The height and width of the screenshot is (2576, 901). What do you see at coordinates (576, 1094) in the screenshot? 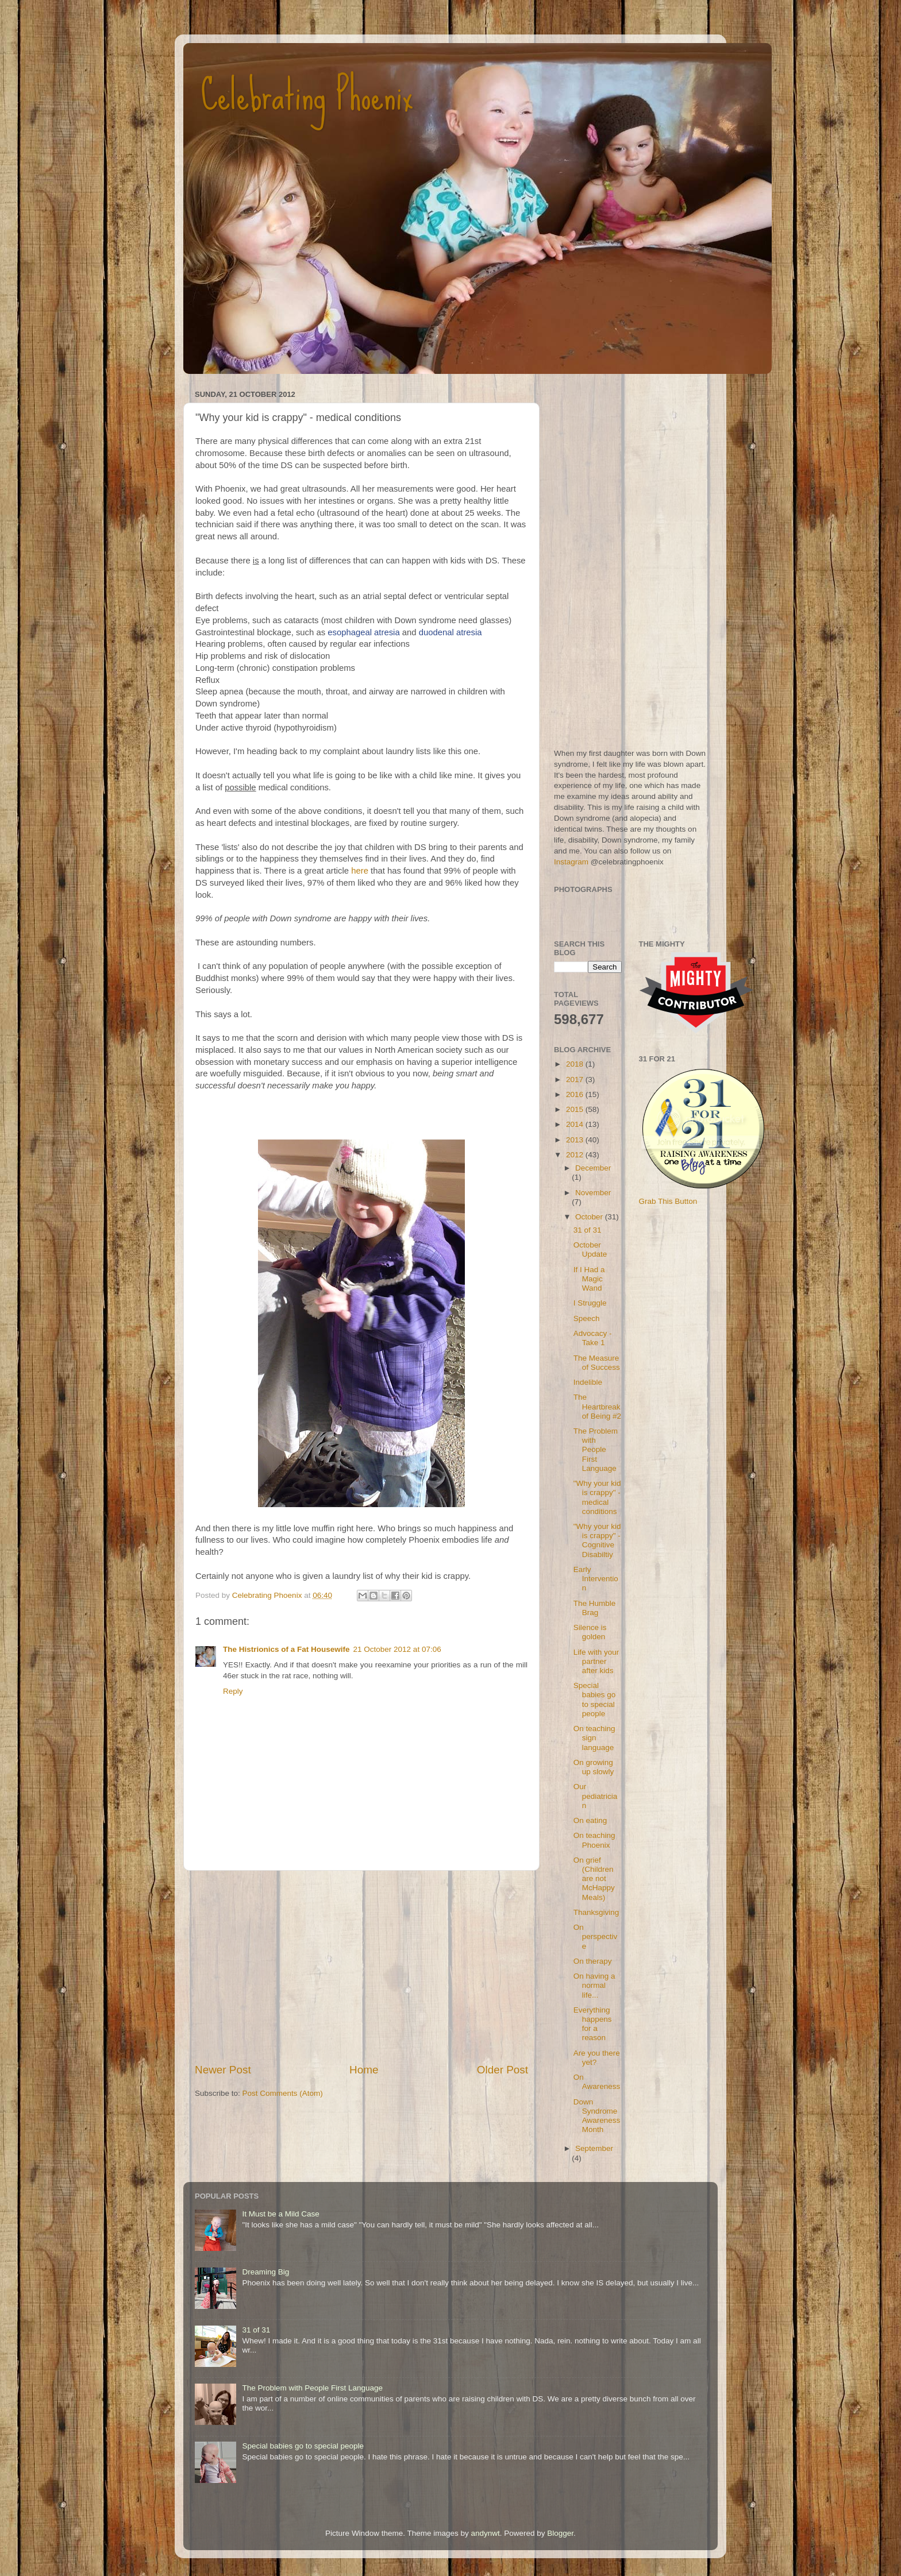
I see `2016` at bounding box center [576, 1094].